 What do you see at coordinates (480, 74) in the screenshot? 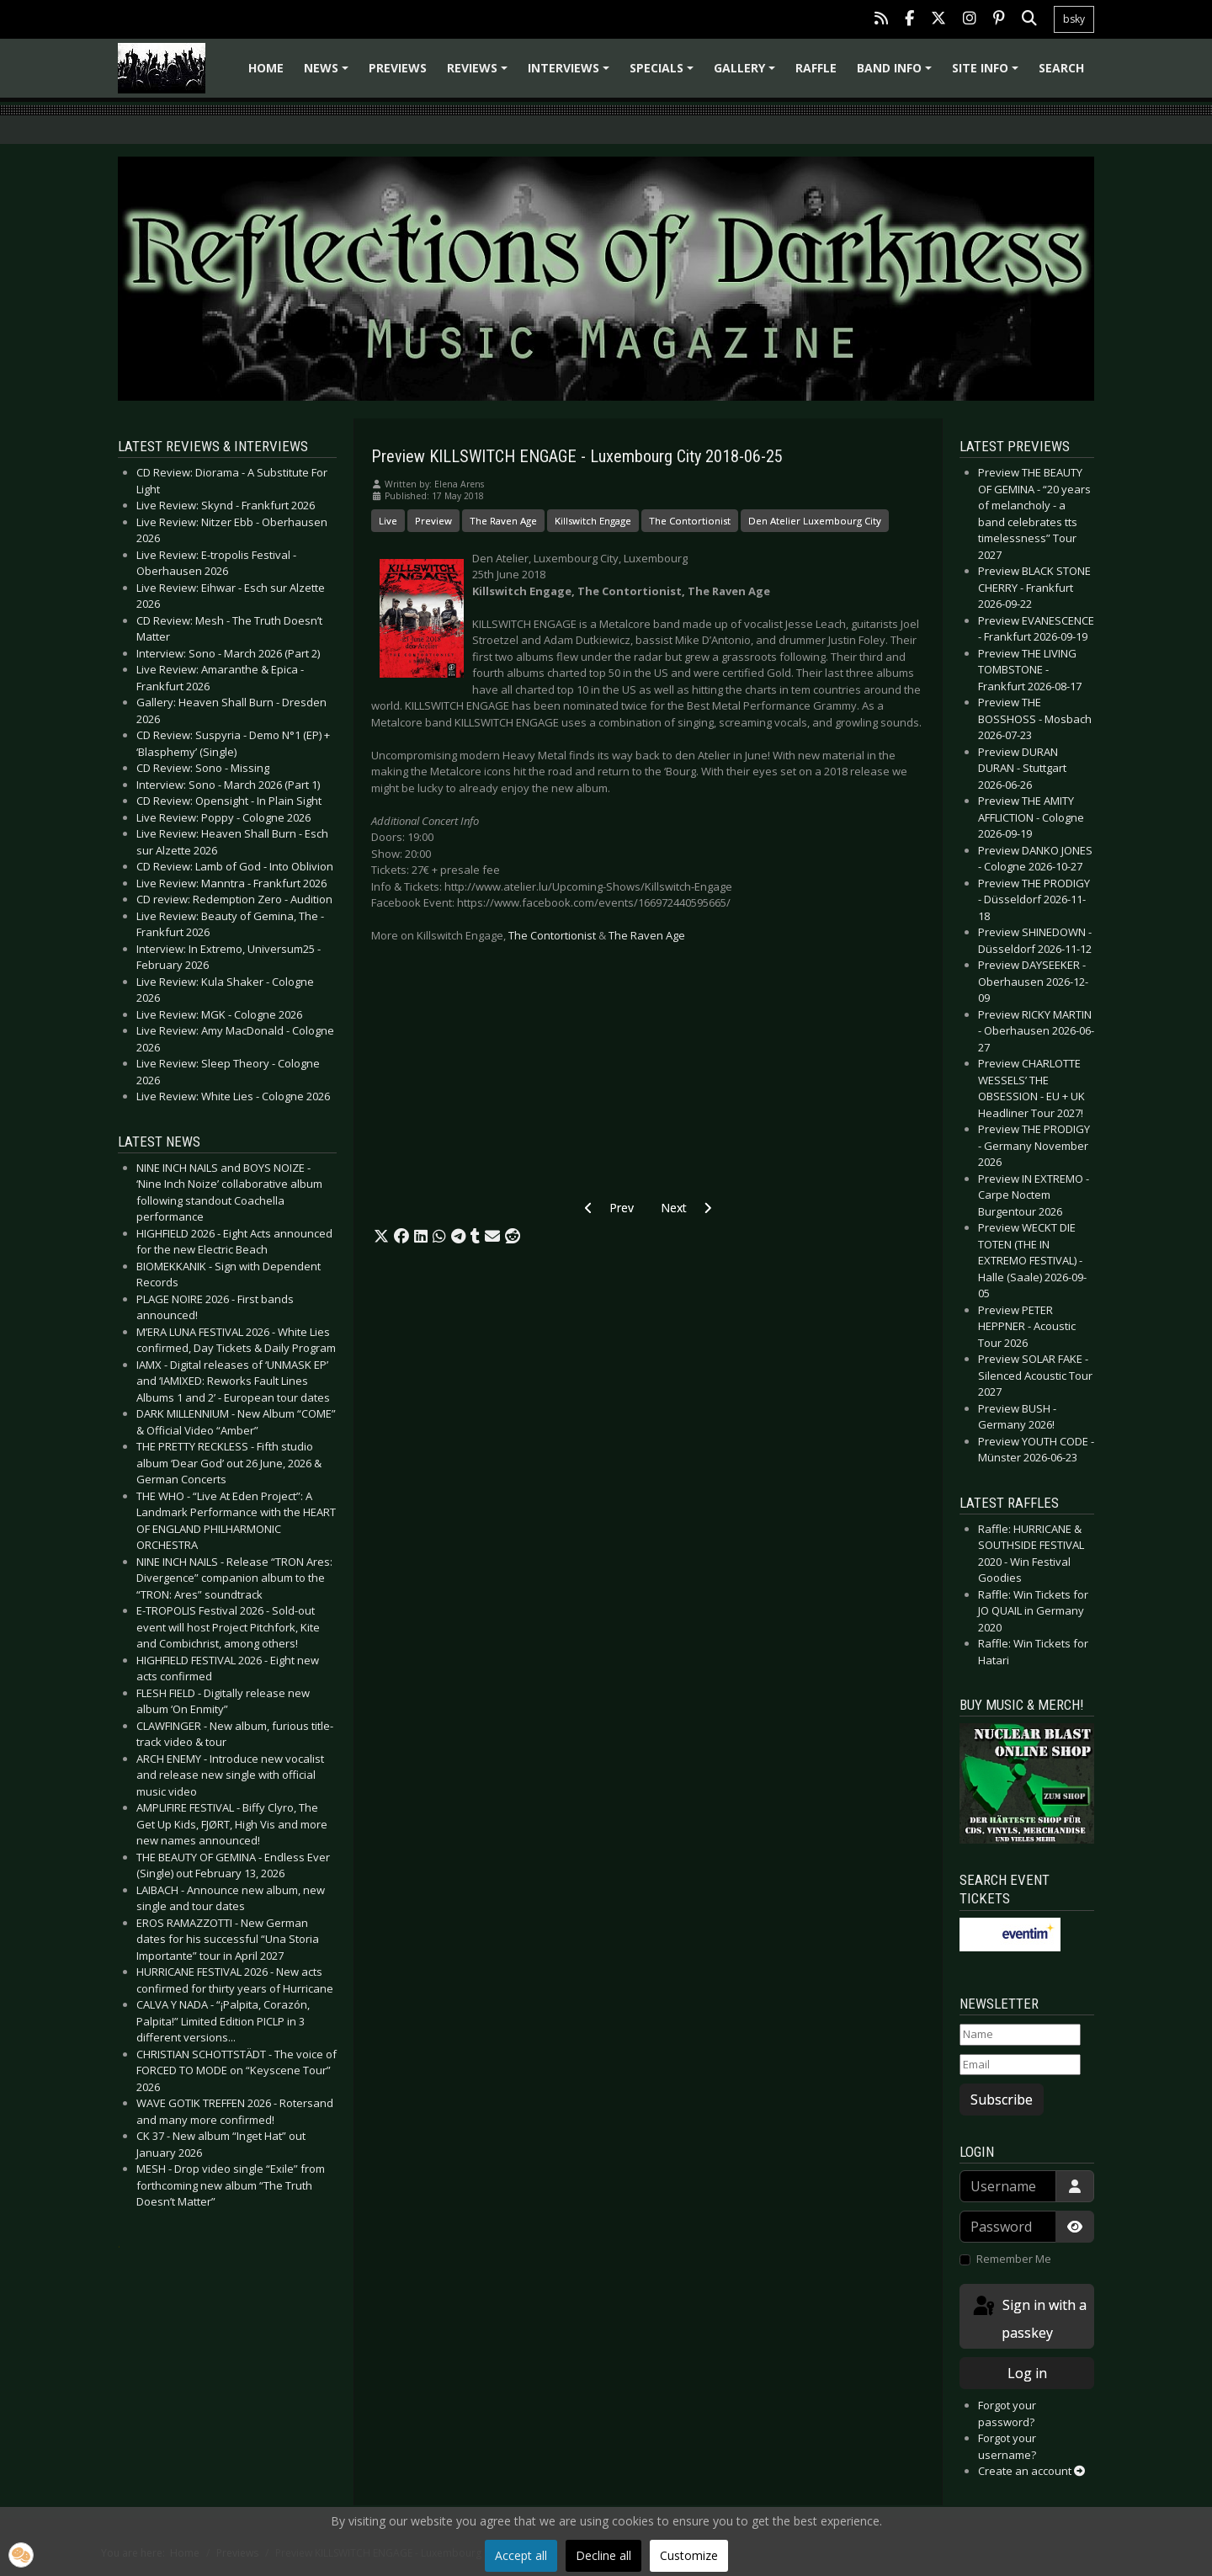
I see `Reviews` at bounding box center [480, 74].